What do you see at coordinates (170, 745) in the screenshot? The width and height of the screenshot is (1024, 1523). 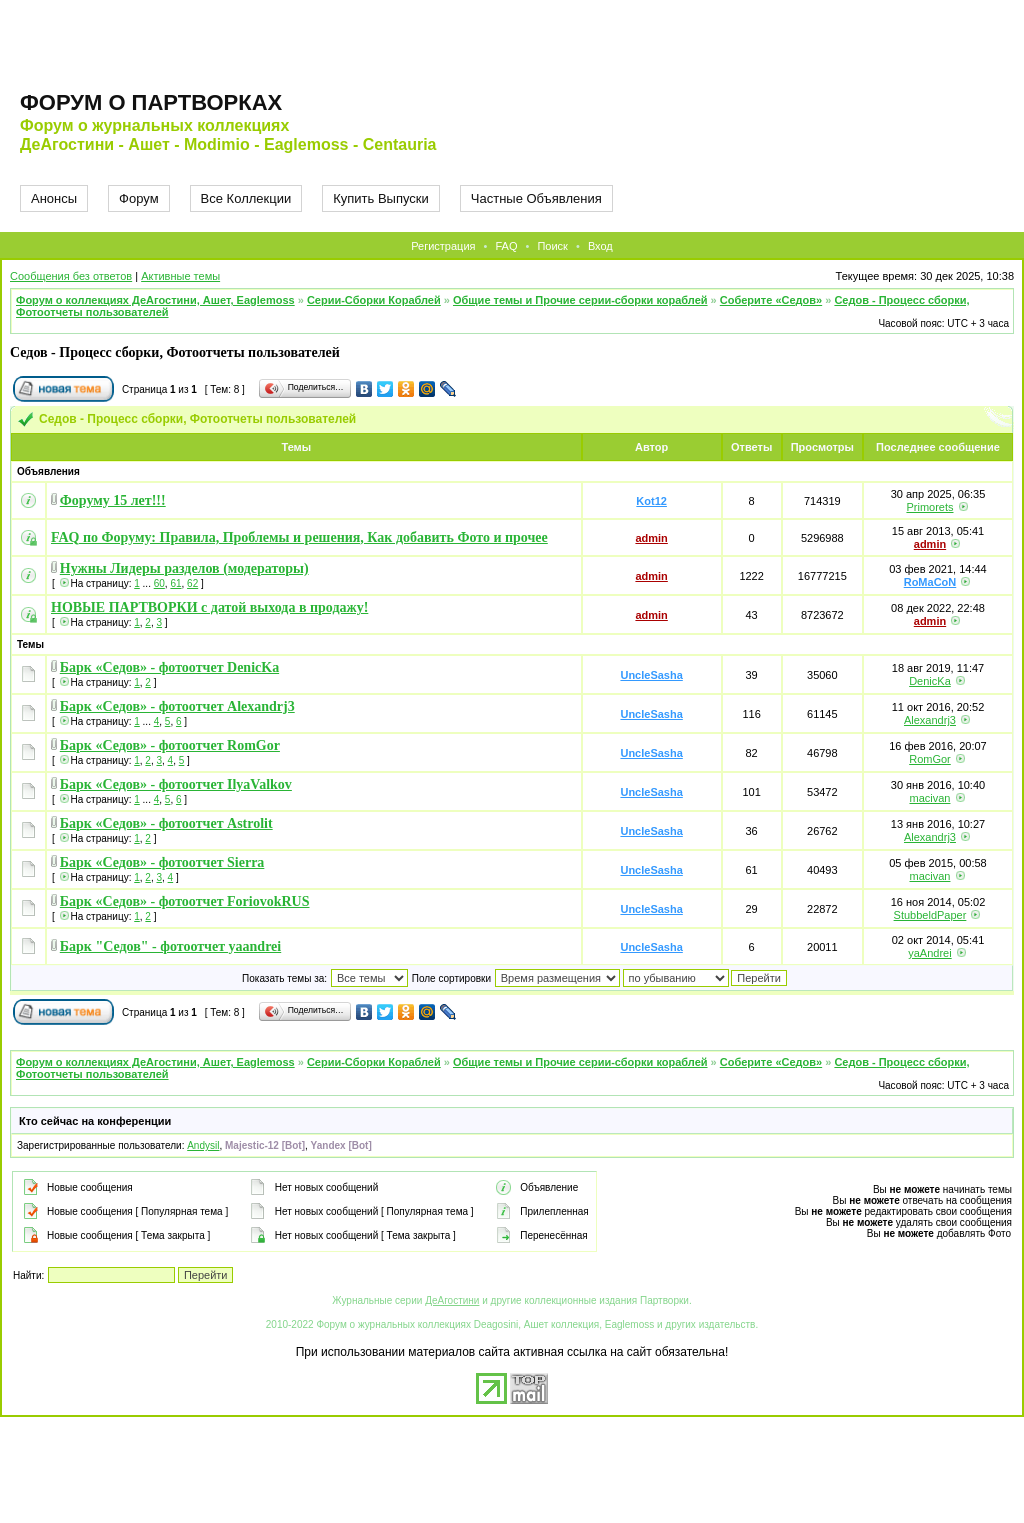 I see `Барк «Седов» - фотоотчет RomGor` at bounding box center [170, 745].